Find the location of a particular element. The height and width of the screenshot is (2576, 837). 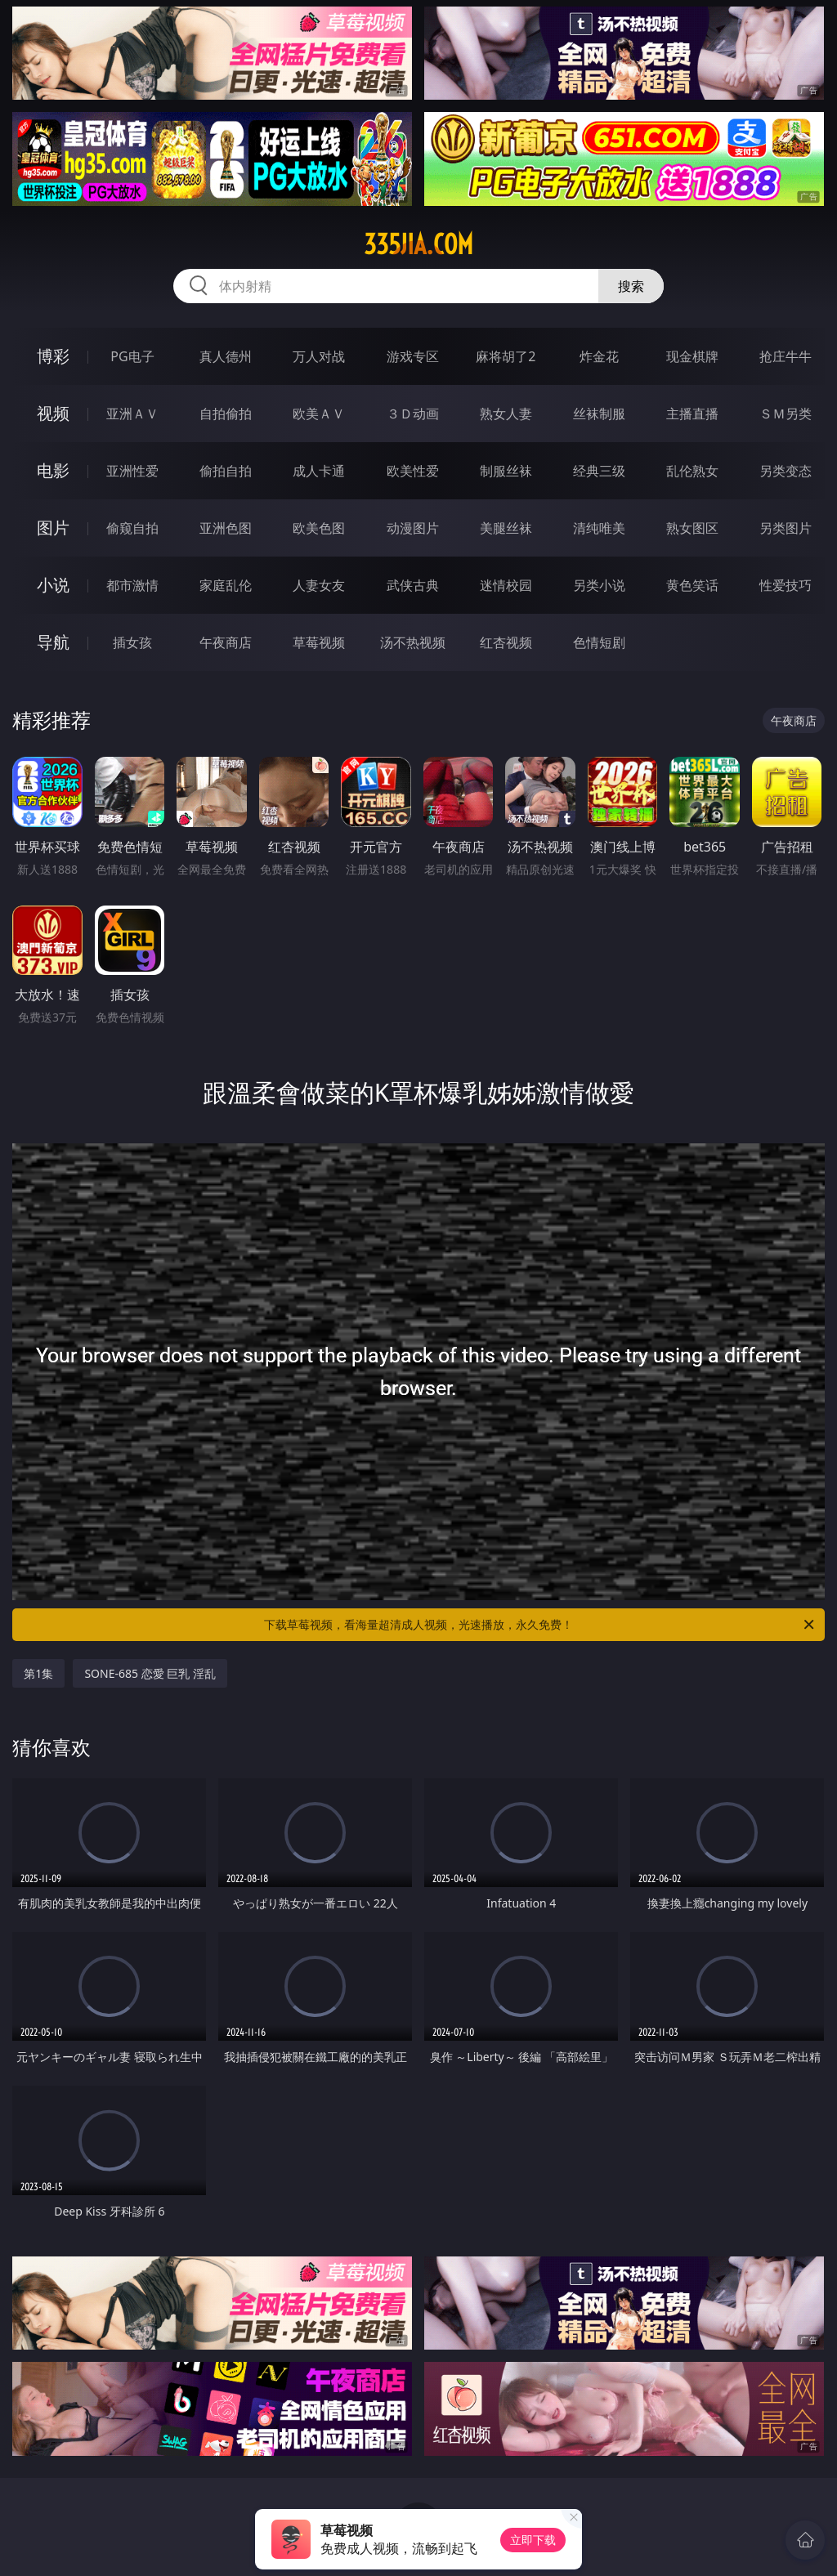

欧美色图 is located at coordinates (319, 528).